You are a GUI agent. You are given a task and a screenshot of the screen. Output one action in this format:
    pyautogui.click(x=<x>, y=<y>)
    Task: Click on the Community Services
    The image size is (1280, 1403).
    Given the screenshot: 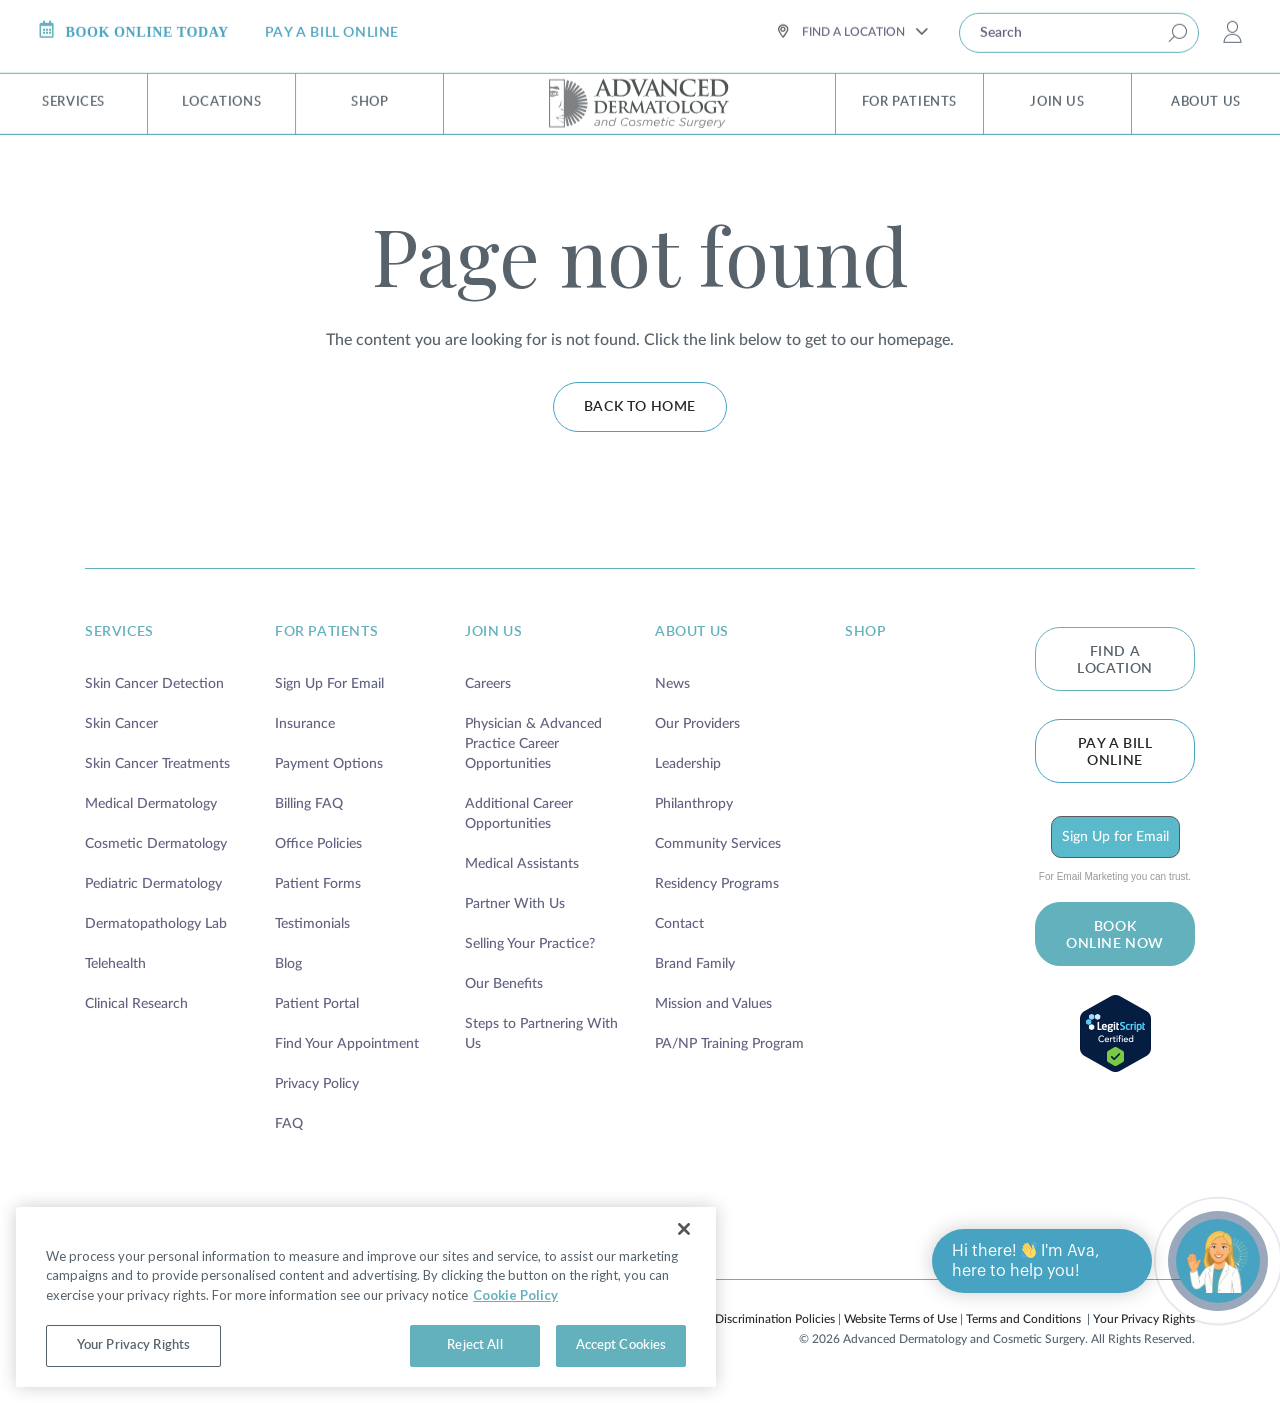 What is the action you would take?
    pyautogui.click(x=718, y=844)
    